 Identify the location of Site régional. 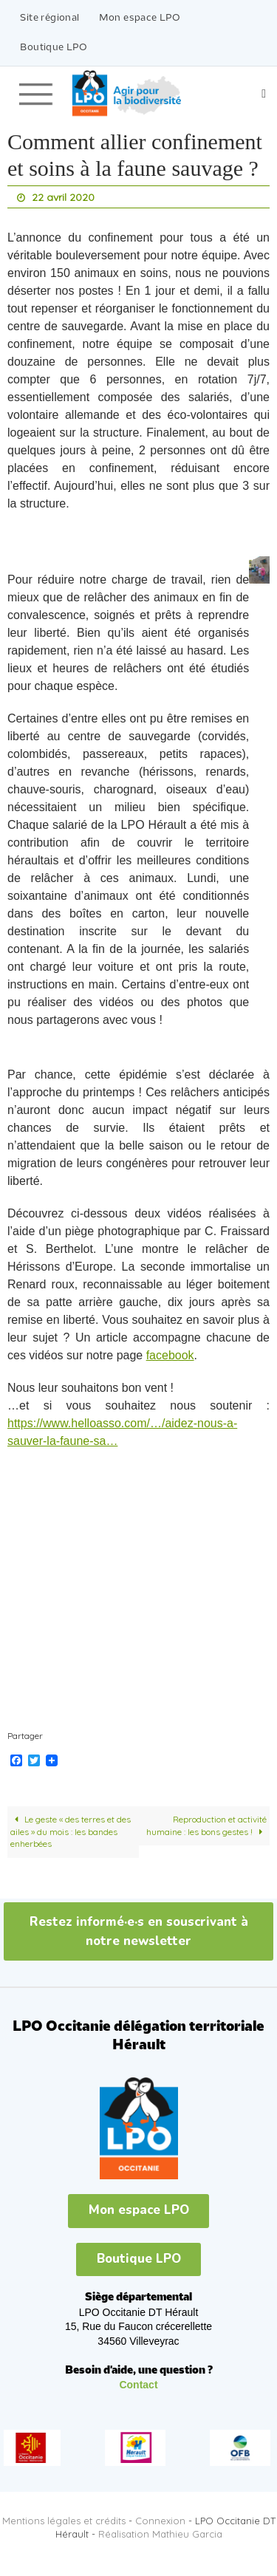
(49, 18).